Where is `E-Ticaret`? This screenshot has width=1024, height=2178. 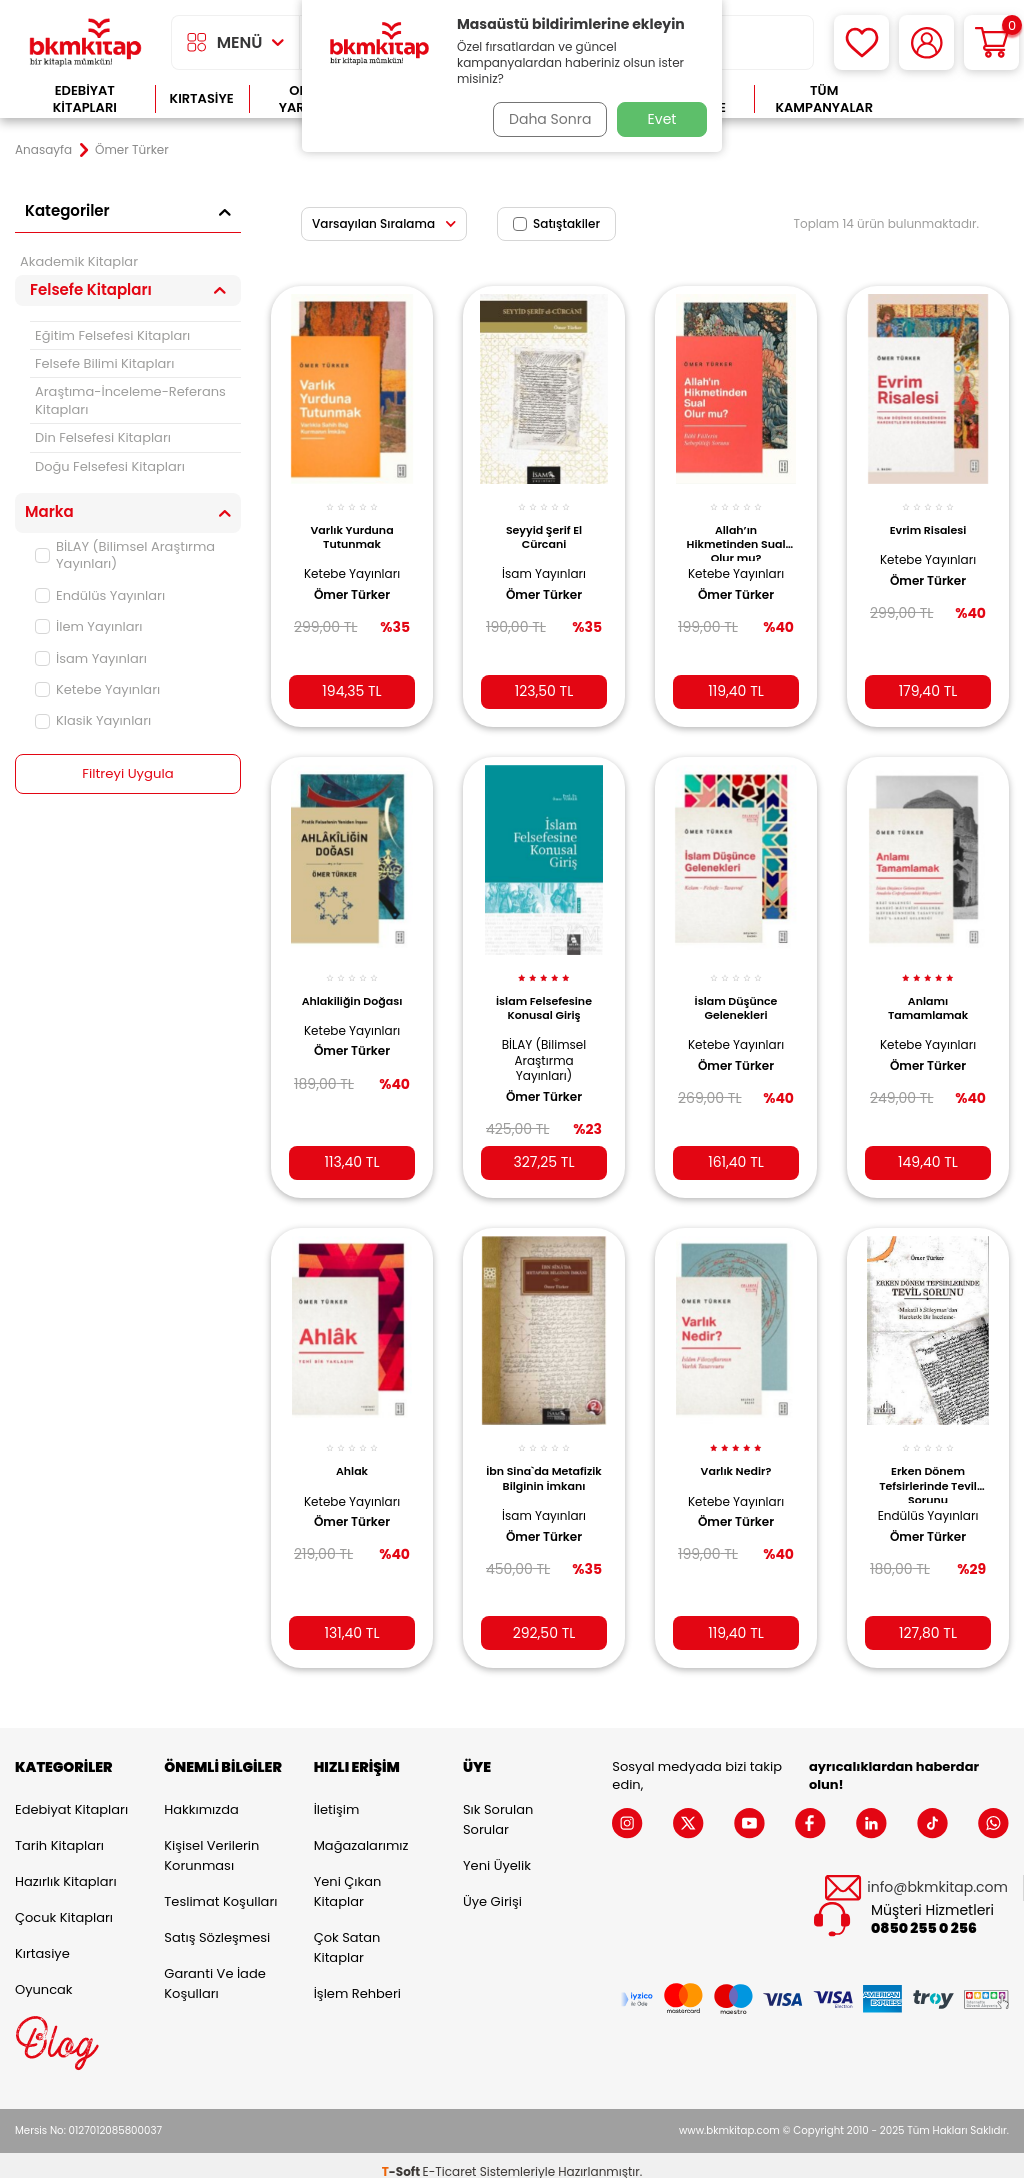 E-Ticaret is located at coordinates (450, 2158).